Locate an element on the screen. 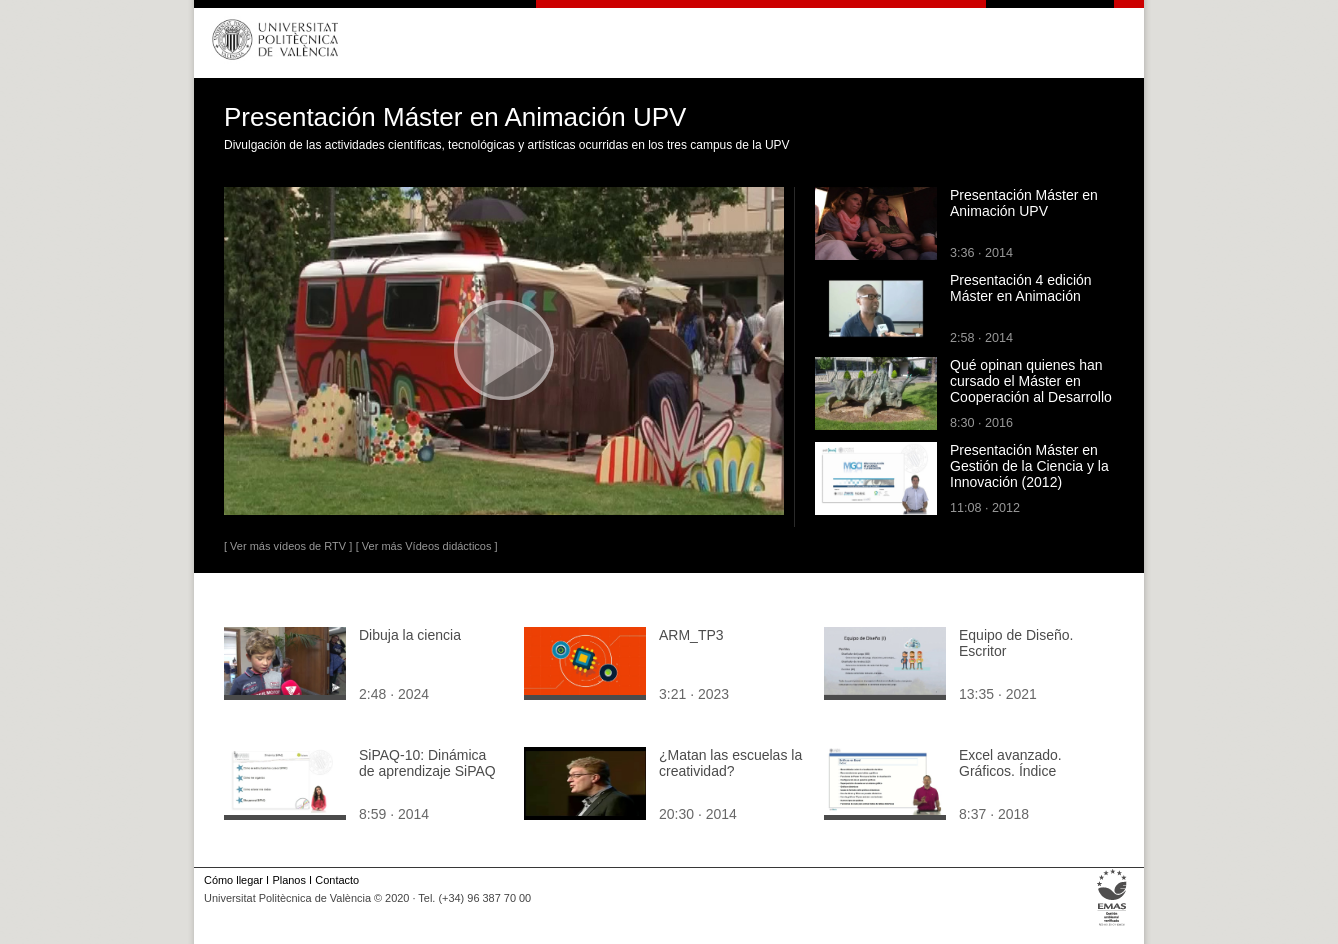 The width and height of the screenshot is (1338, 944). Dibuja la ciencia is located at coordinates (410, 635).